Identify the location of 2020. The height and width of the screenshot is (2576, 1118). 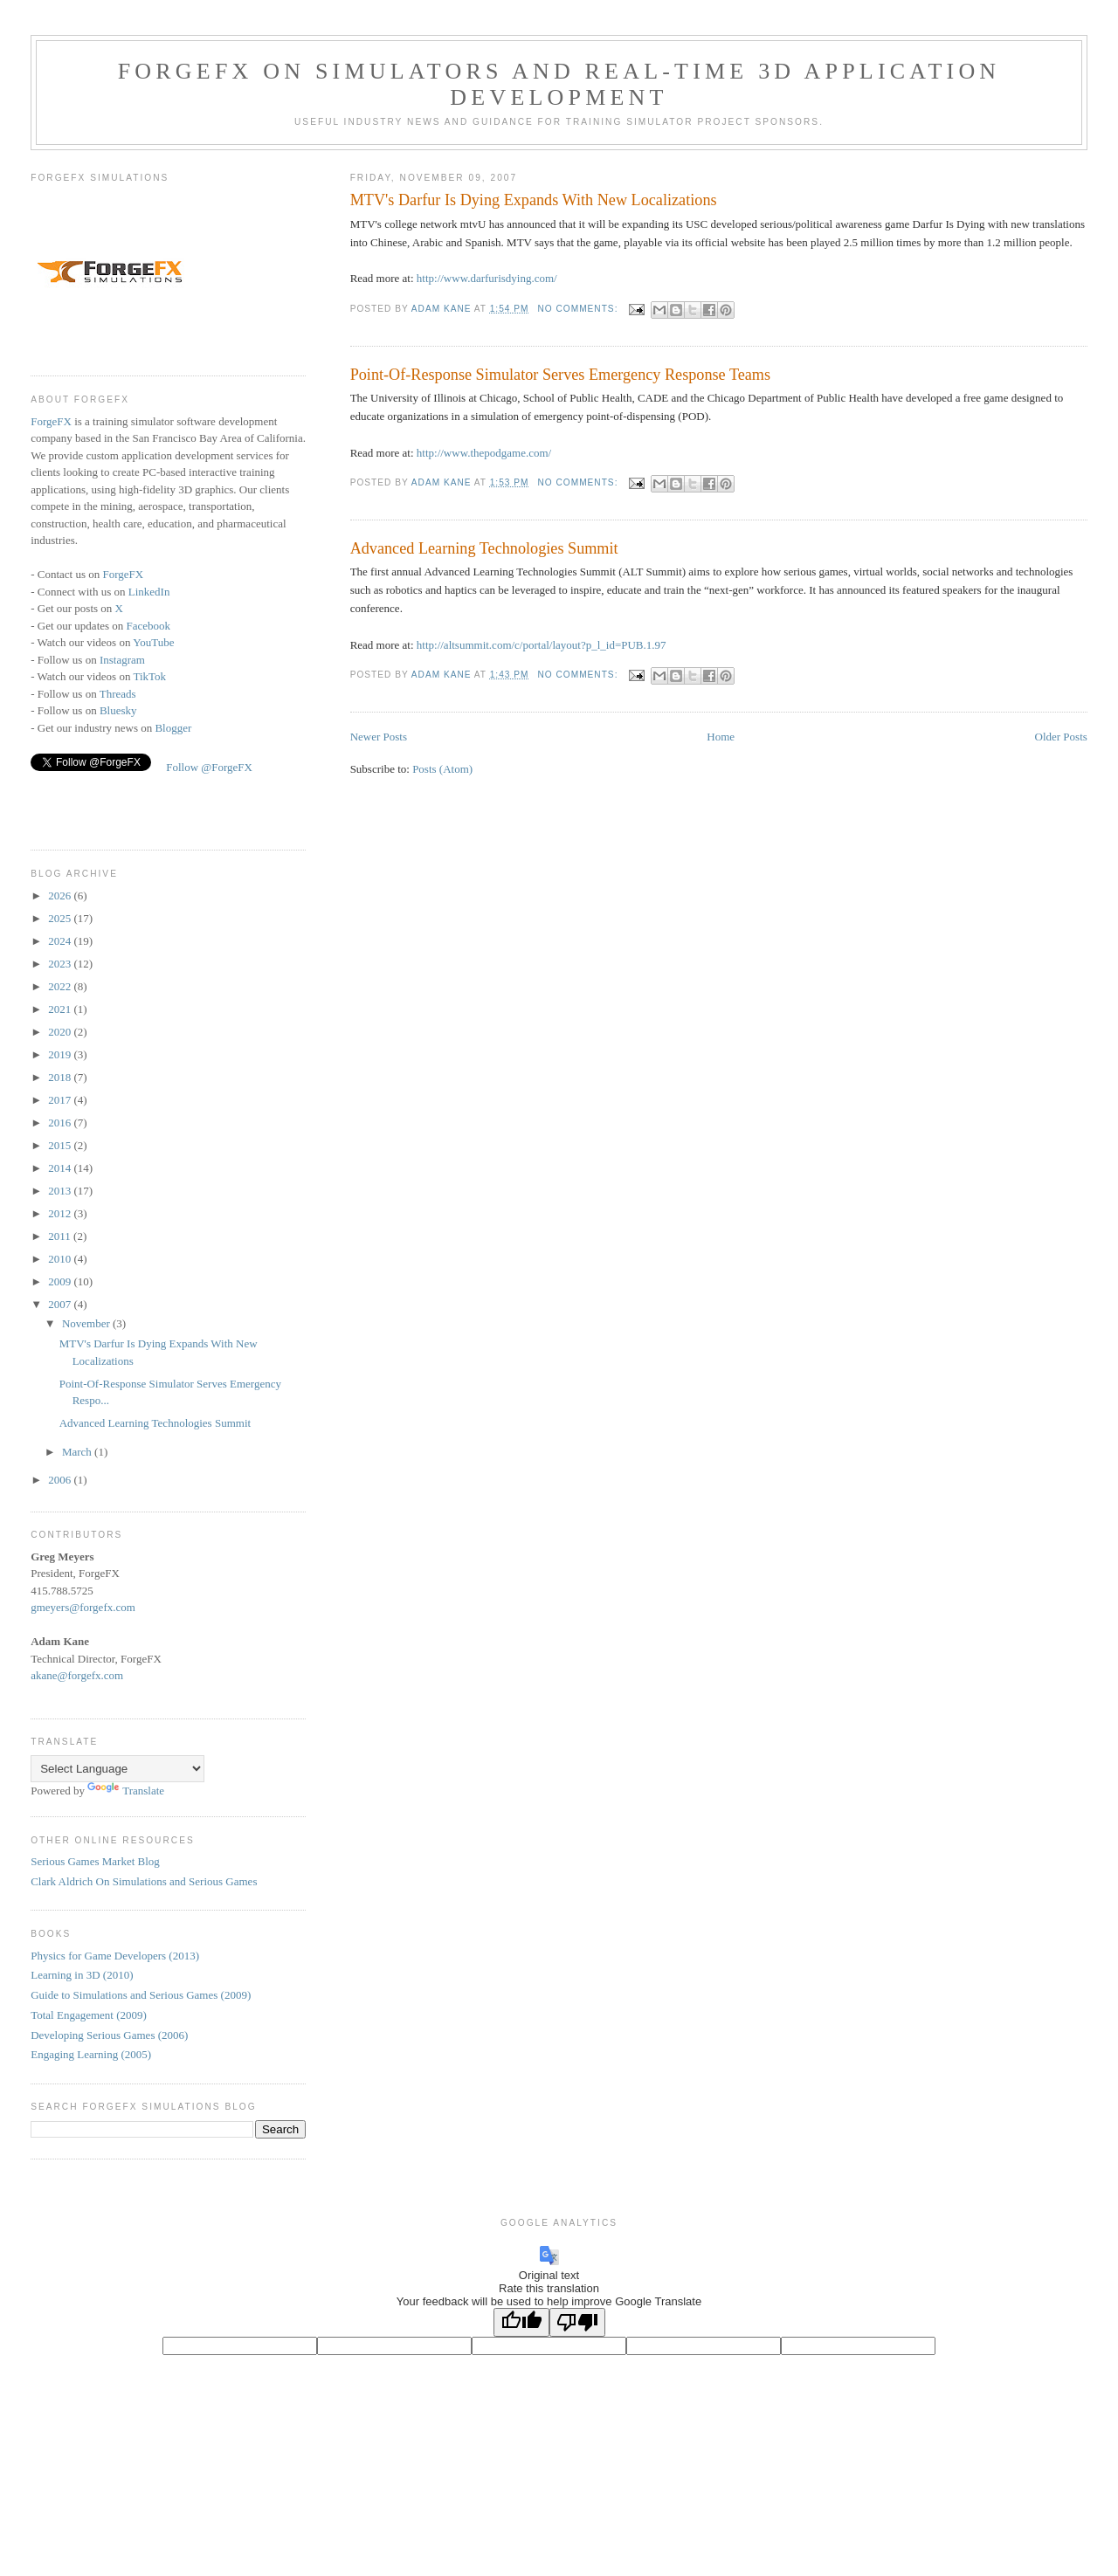
(60, 1031).